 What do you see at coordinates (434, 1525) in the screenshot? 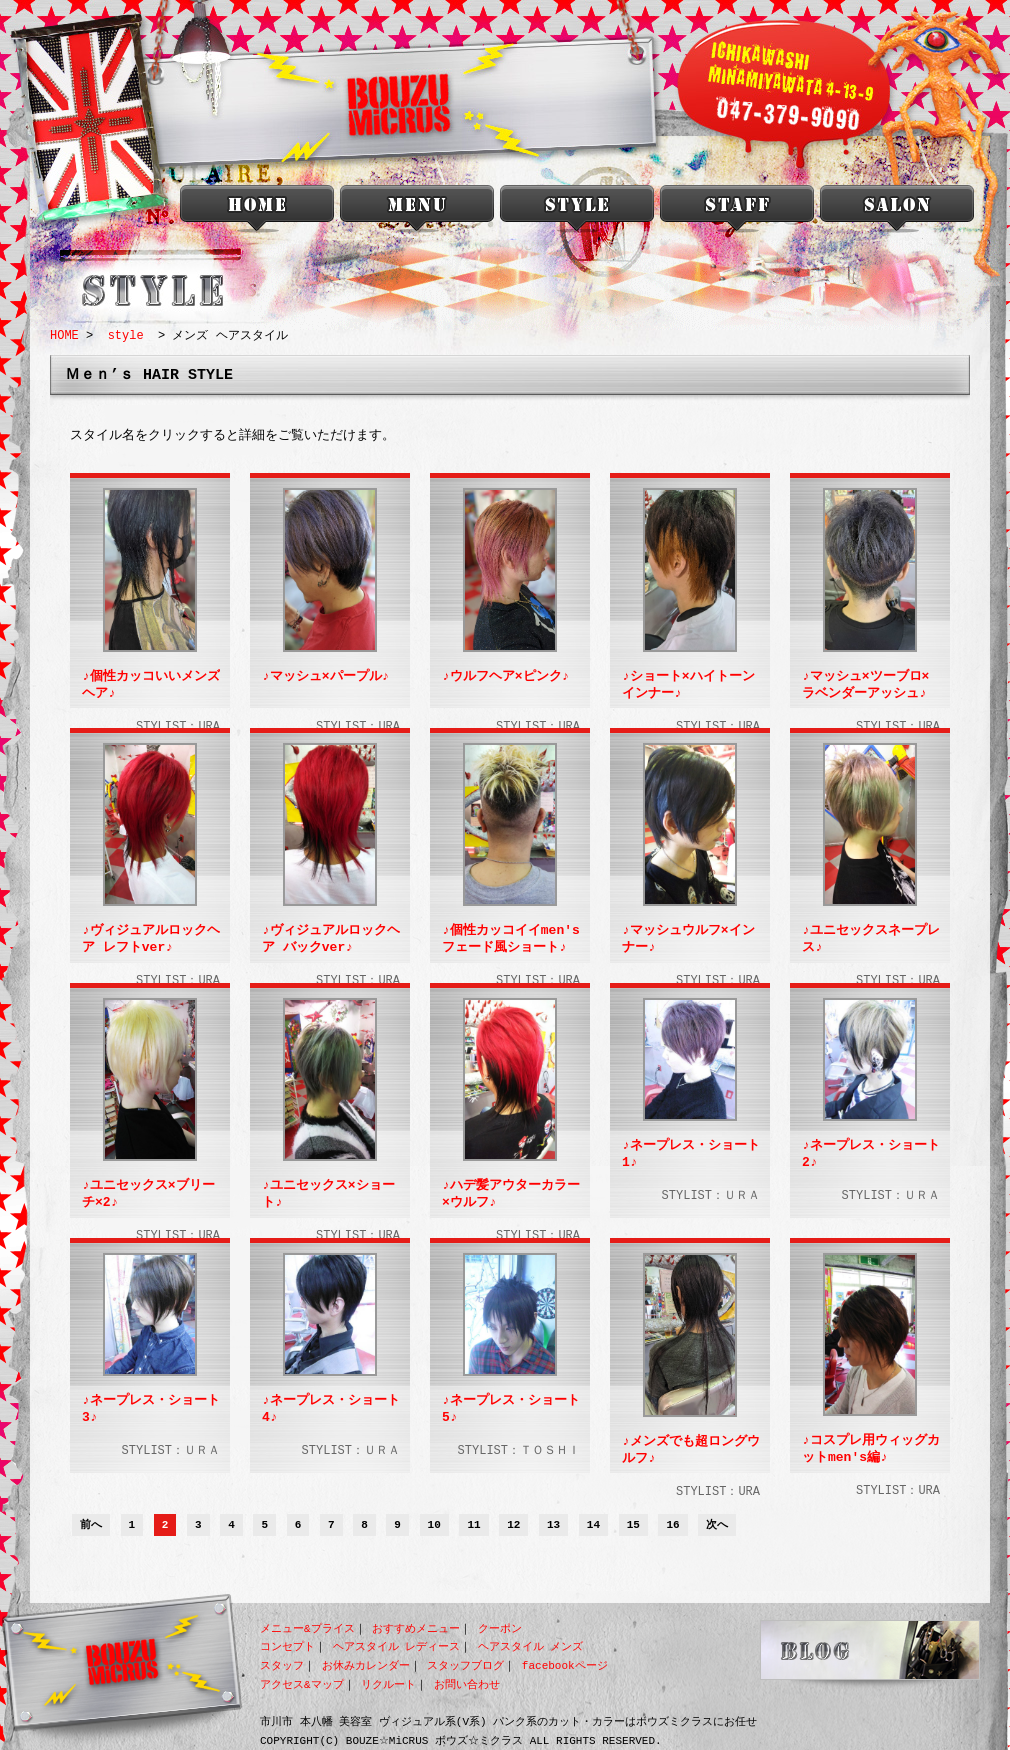
I see `10` at bounding box center [434, 1525].